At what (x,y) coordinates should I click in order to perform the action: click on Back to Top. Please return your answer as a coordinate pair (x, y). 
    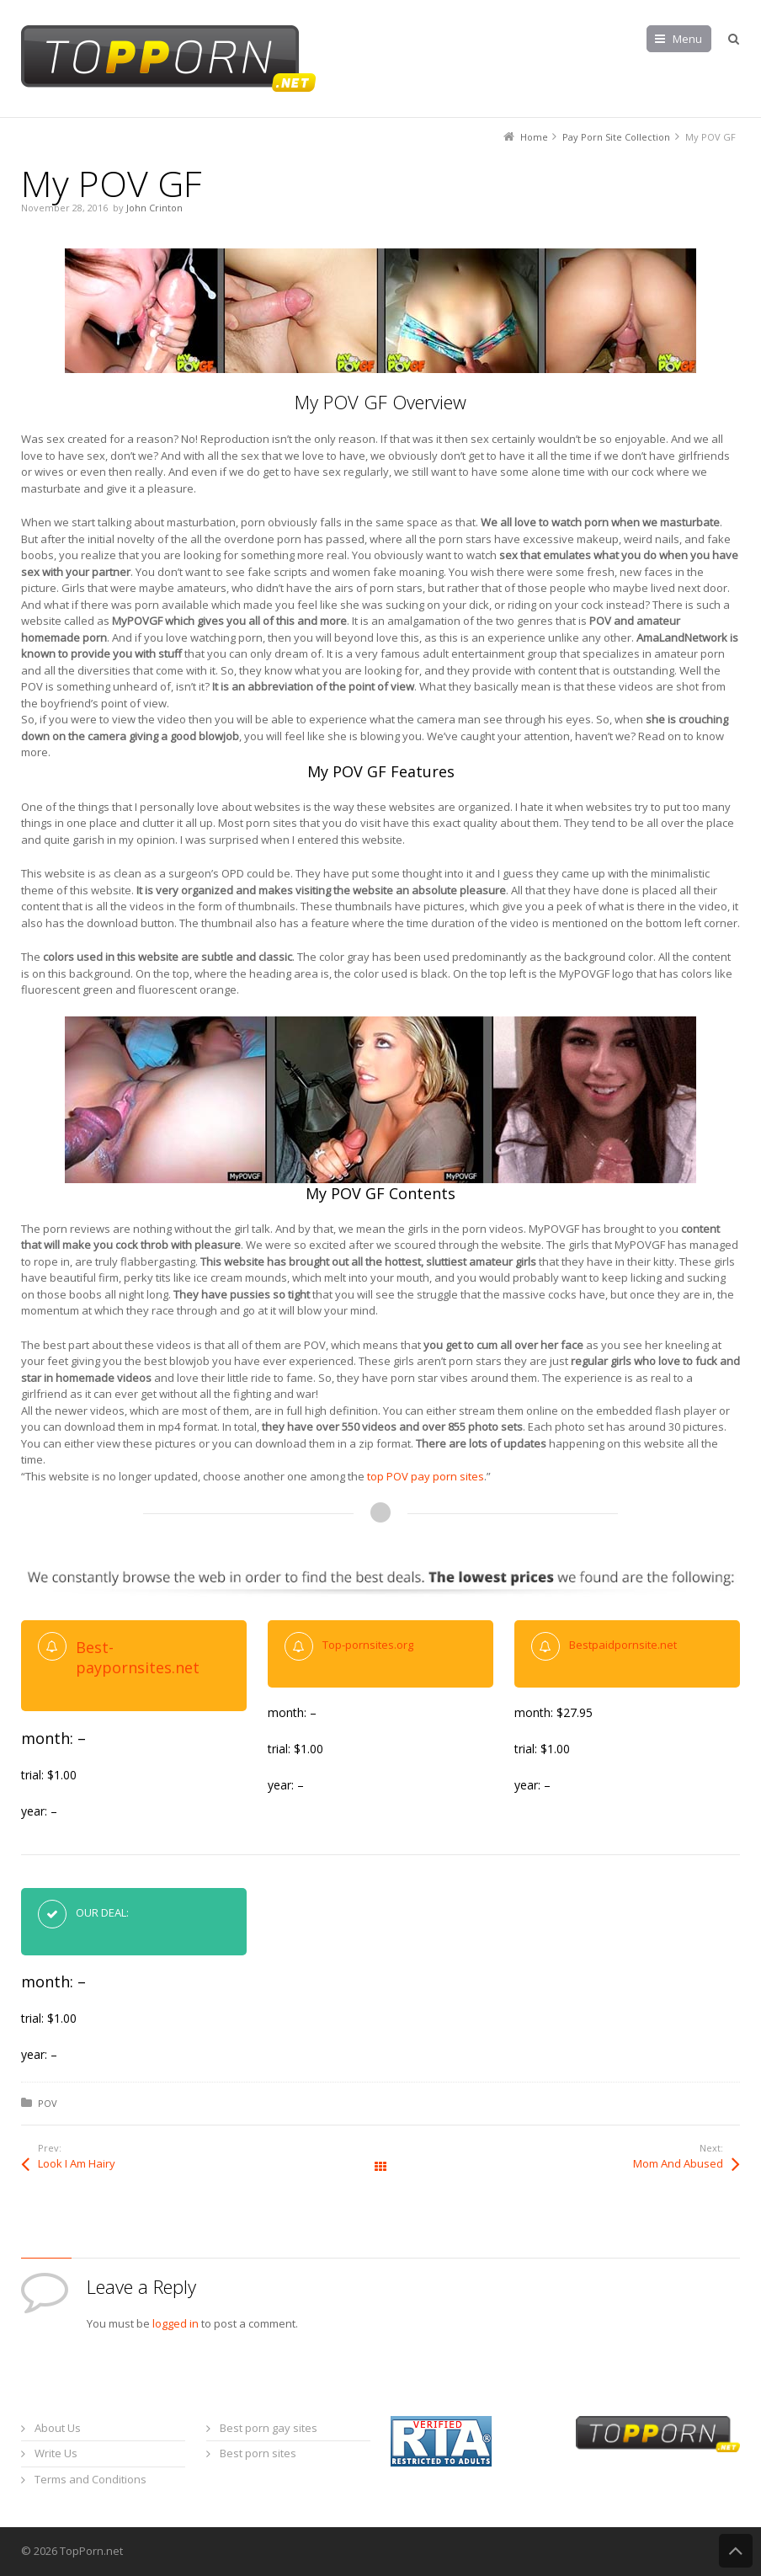
    Looking at the image, I should click on (736, 2551).